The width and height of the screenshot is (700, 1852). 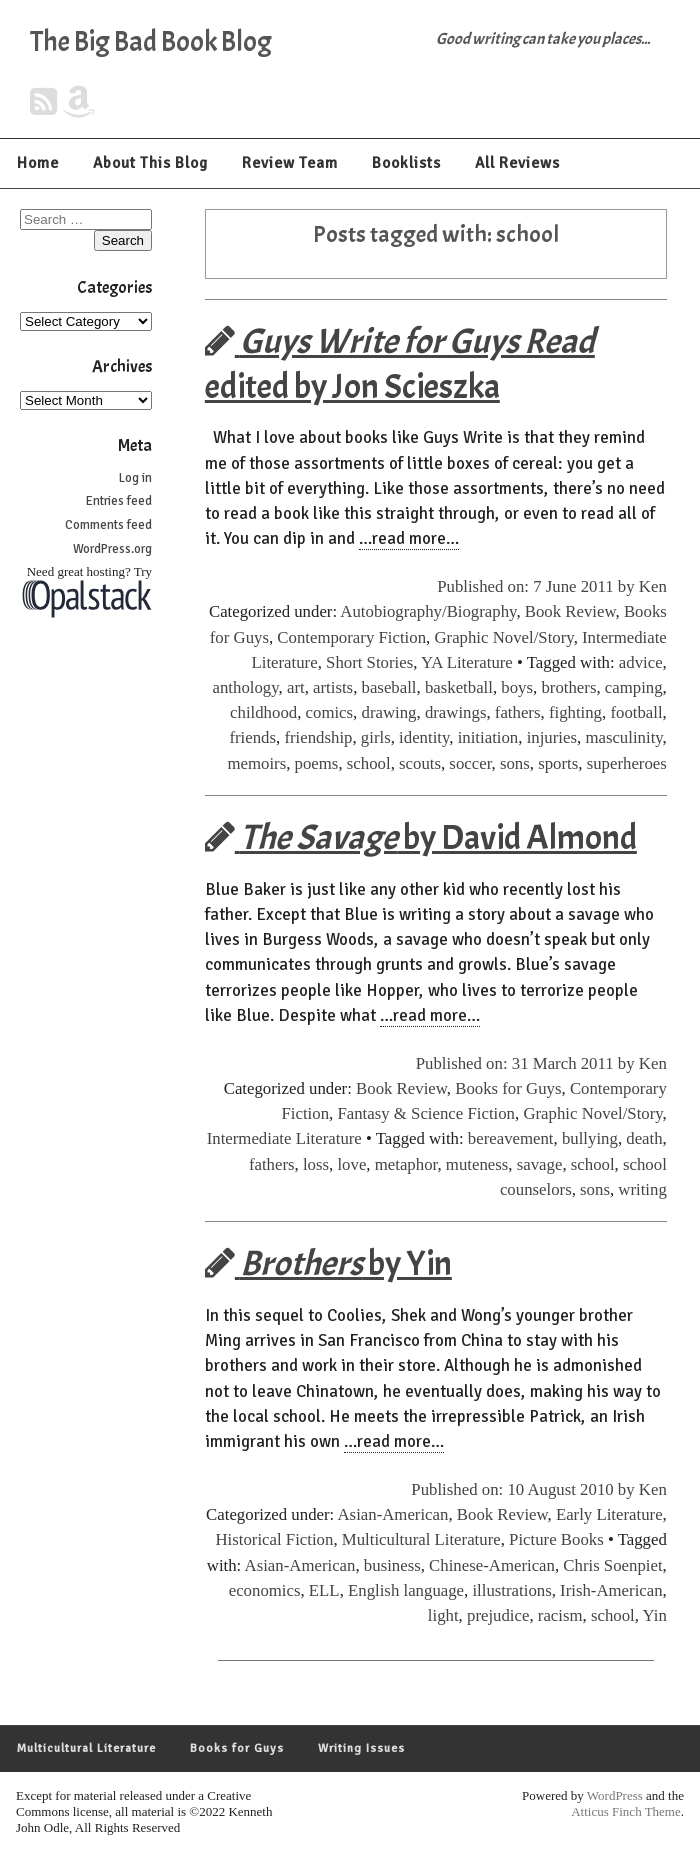 I want to click on Asian-American, so click(x=393, y=1514).